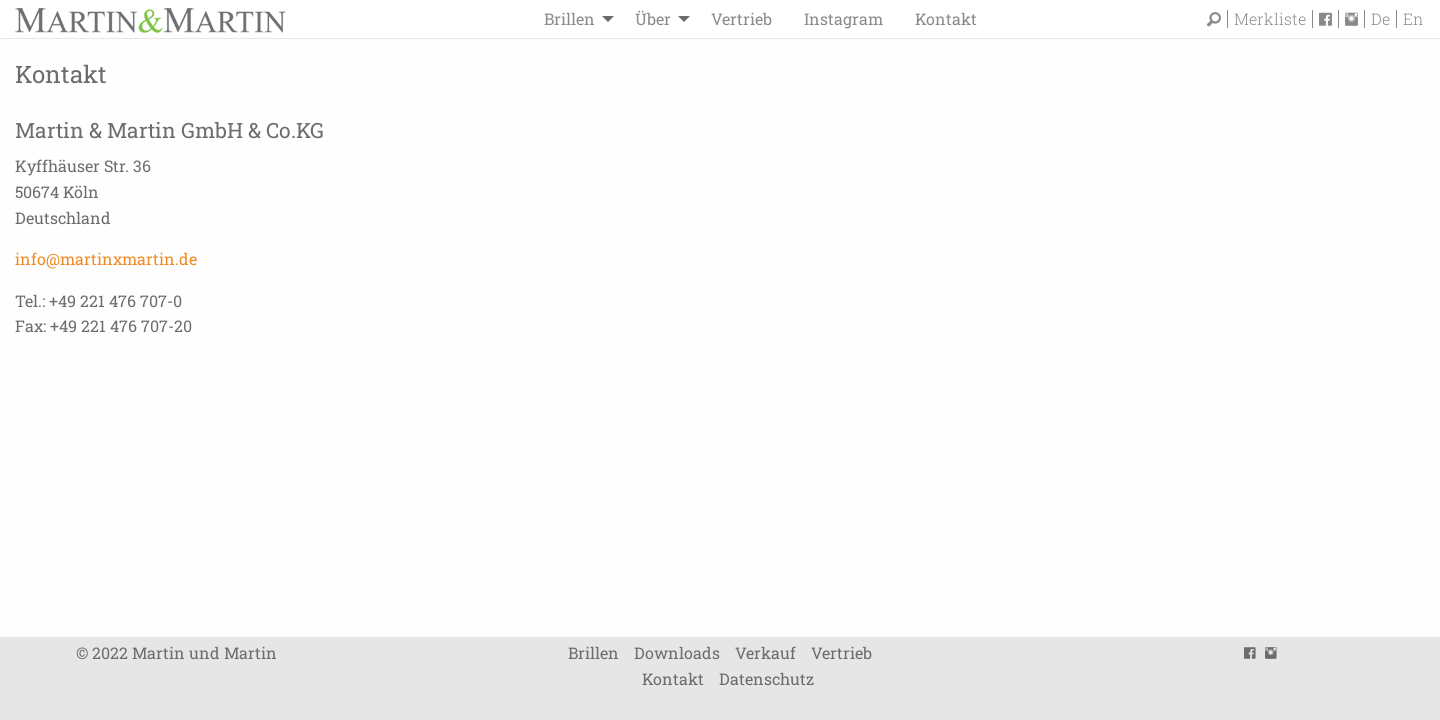 This screenshot has height=720, width=1440. I want to click on Kontakt, so click(946, 18).